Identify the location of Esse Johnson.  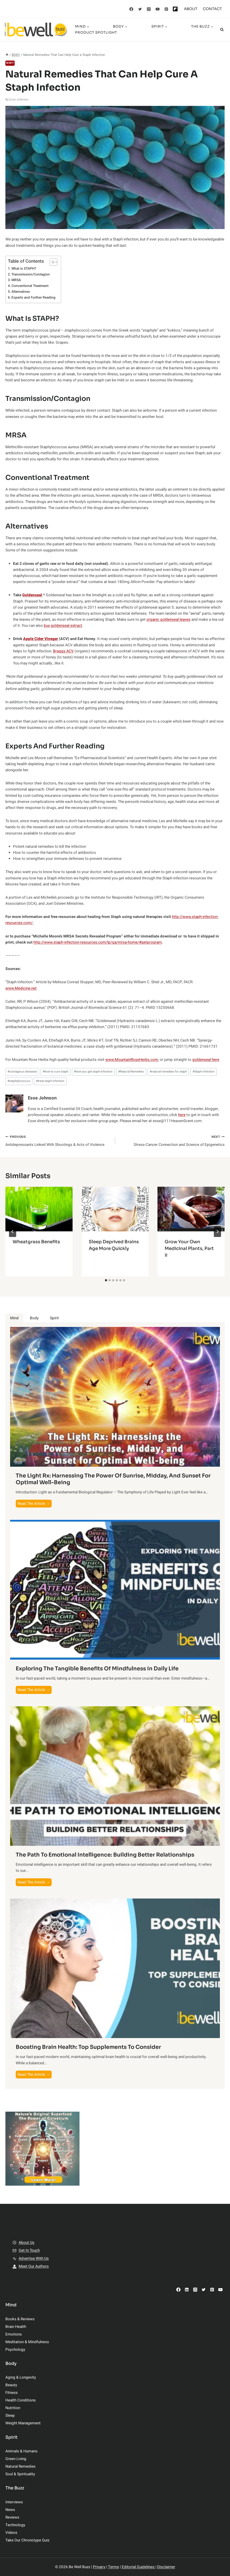
(19, 99).